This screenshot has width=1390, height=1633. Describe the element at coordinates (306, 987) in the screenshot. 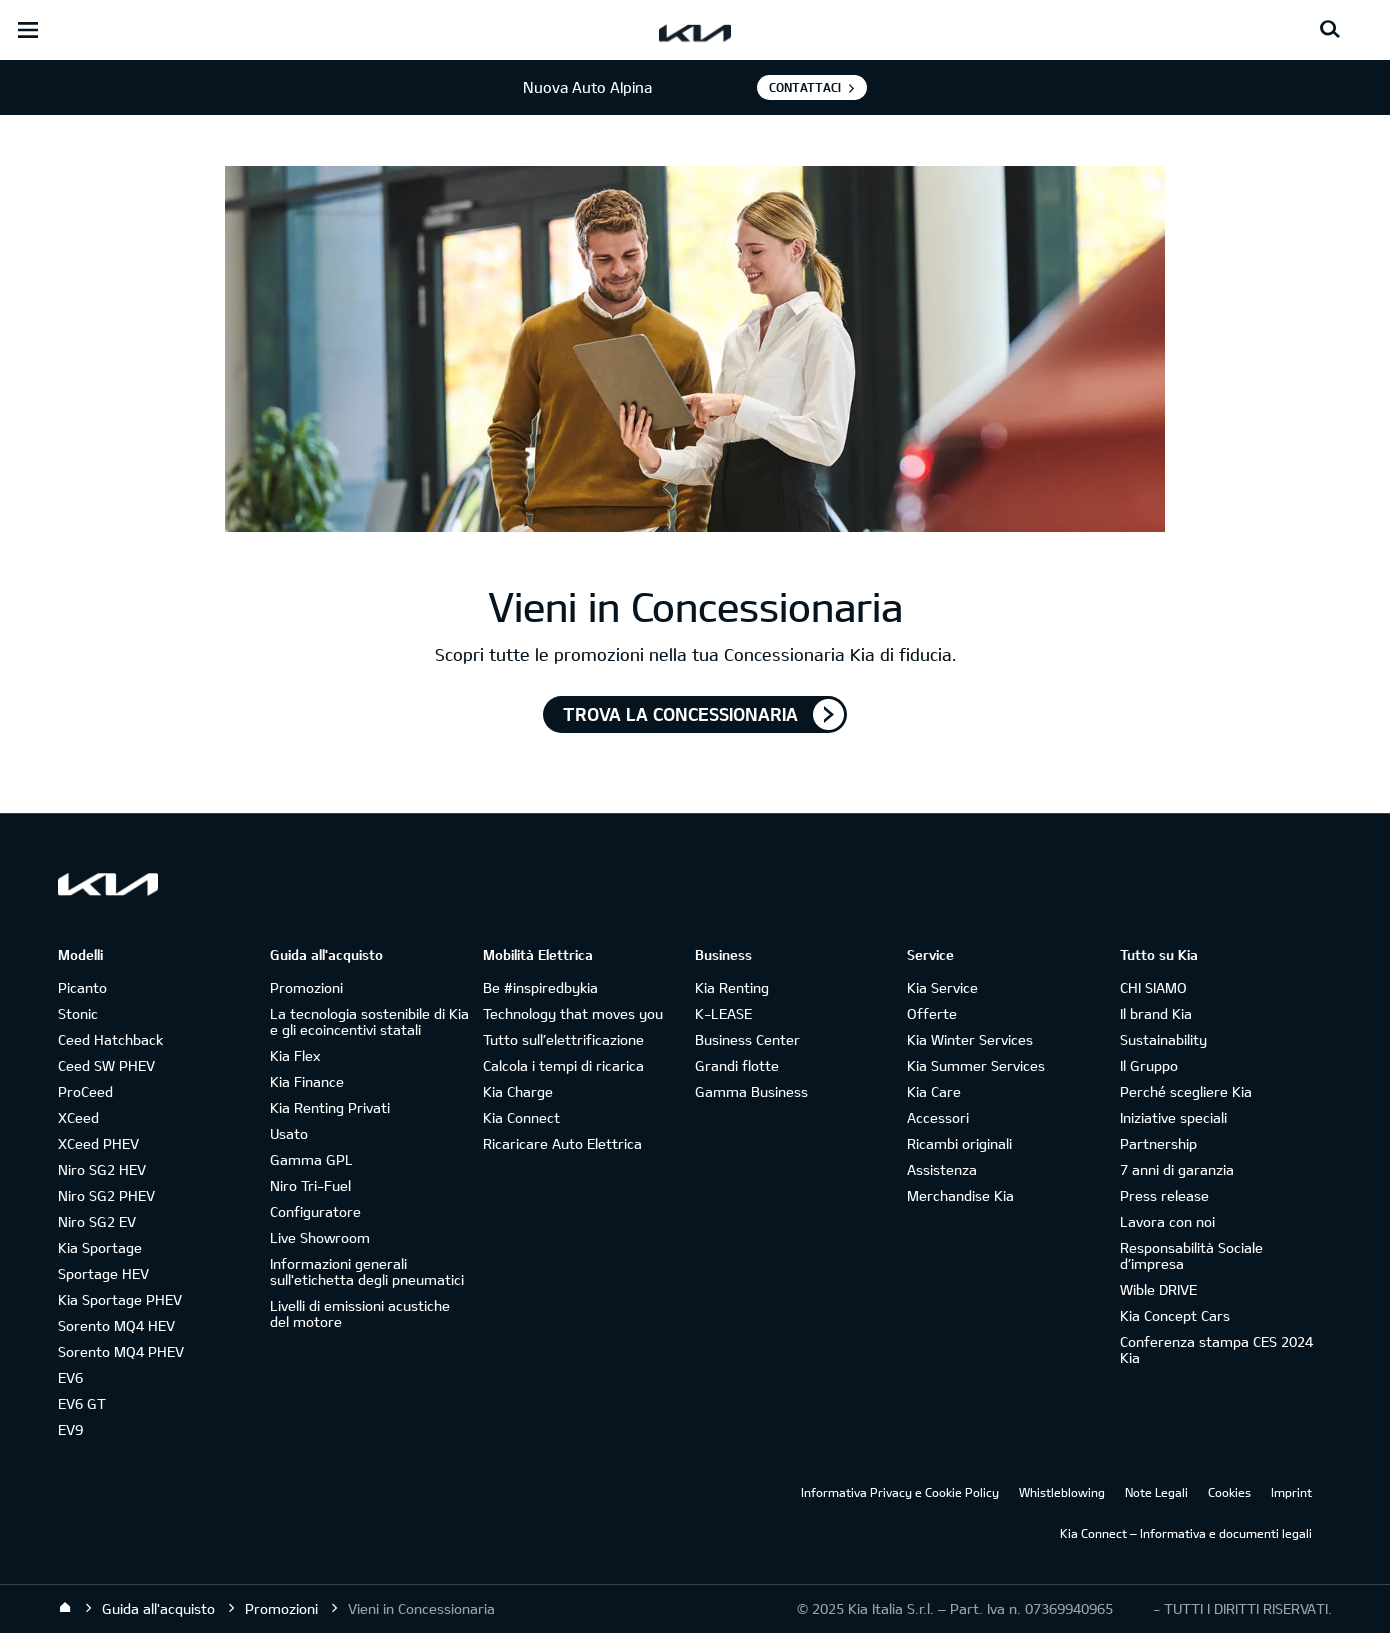

I see `Promozioni` at that location.